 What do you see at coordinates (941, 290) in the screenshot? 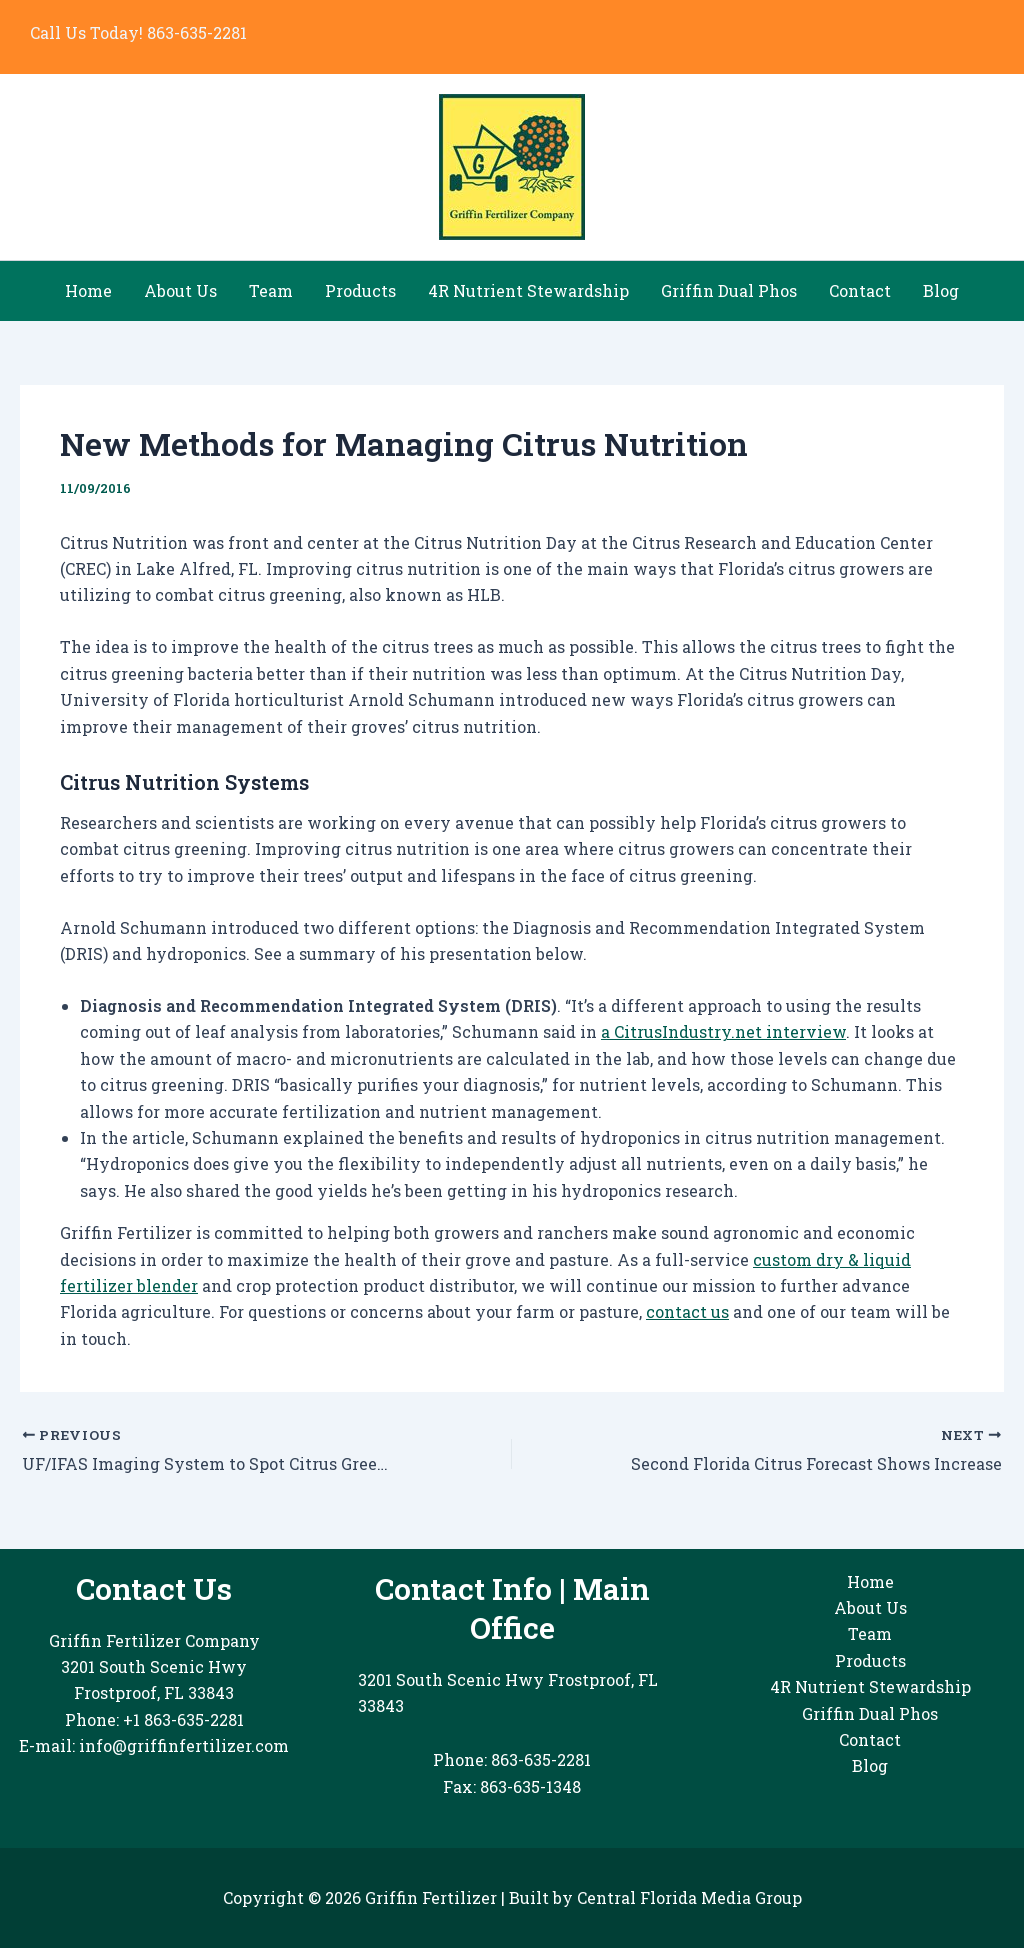
I see `Blog` at bounding box center [941, 290].